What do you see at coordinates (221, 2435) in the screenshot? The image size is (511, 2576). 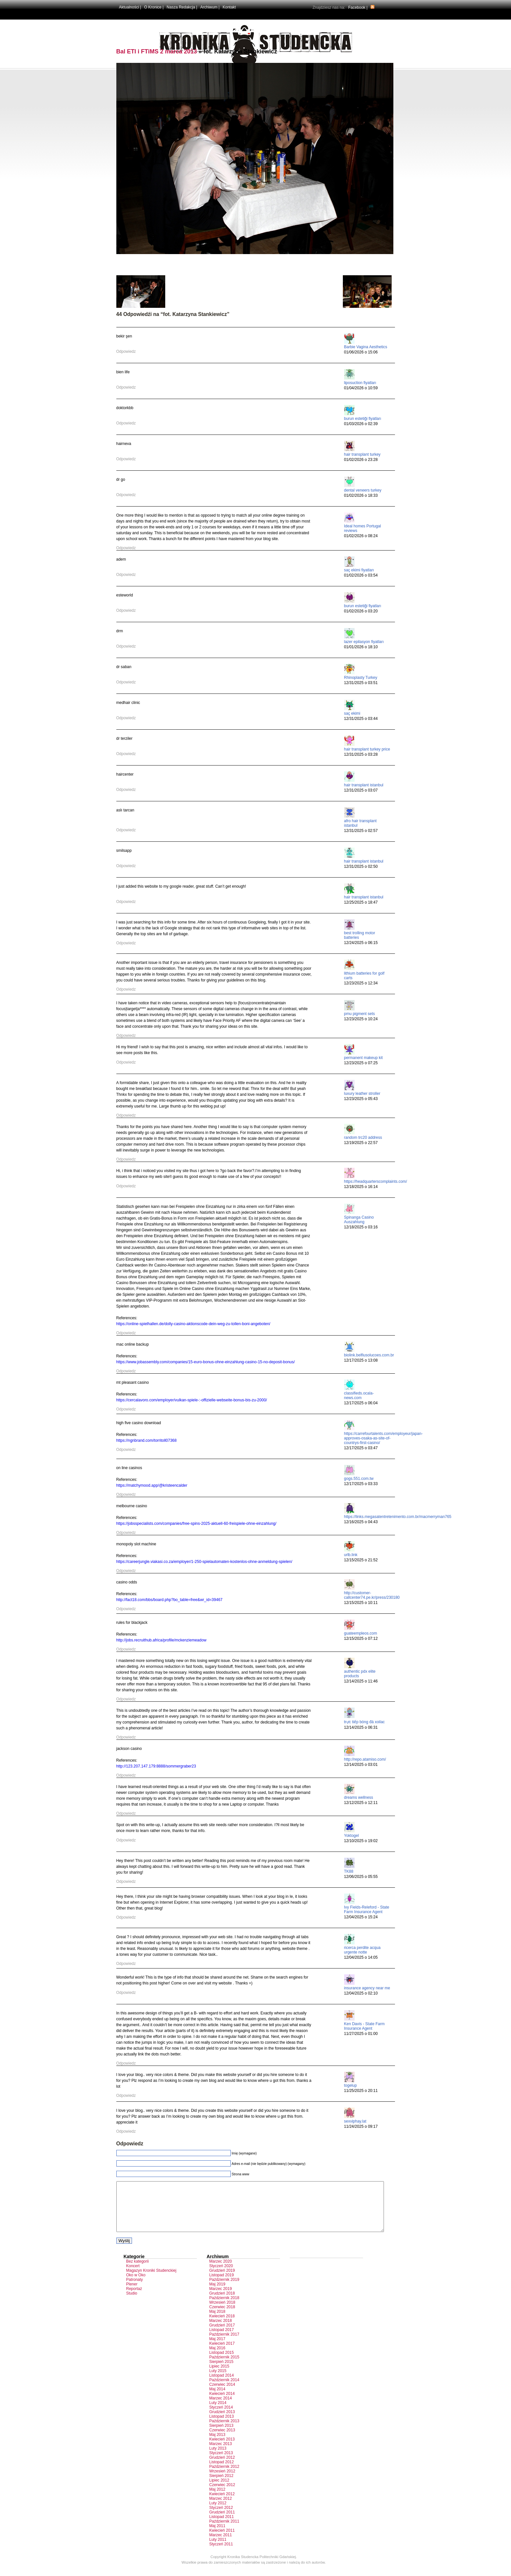 I see `Sierpień 2013` at bounding box center [221, 2435].